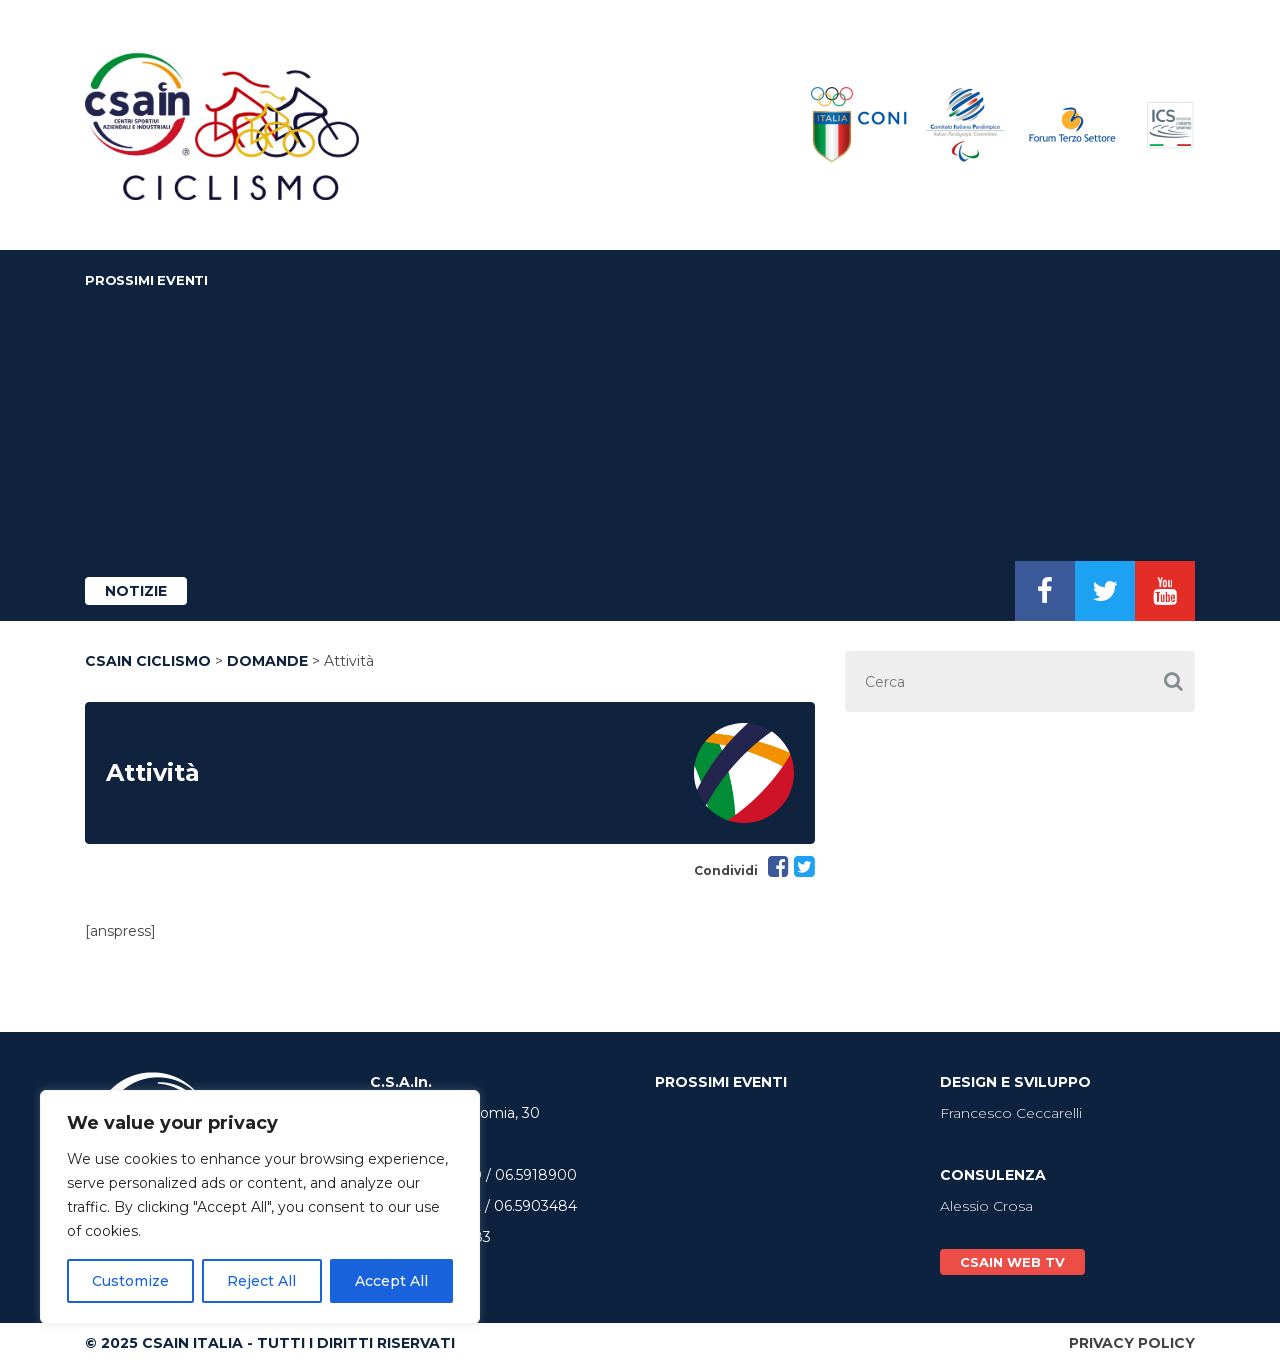 The width and height of the screenshot is (1280, 1364). Describe the element at coordinates (1132, 1343) in the screenshot. I see `Privacy Policy` at that location.